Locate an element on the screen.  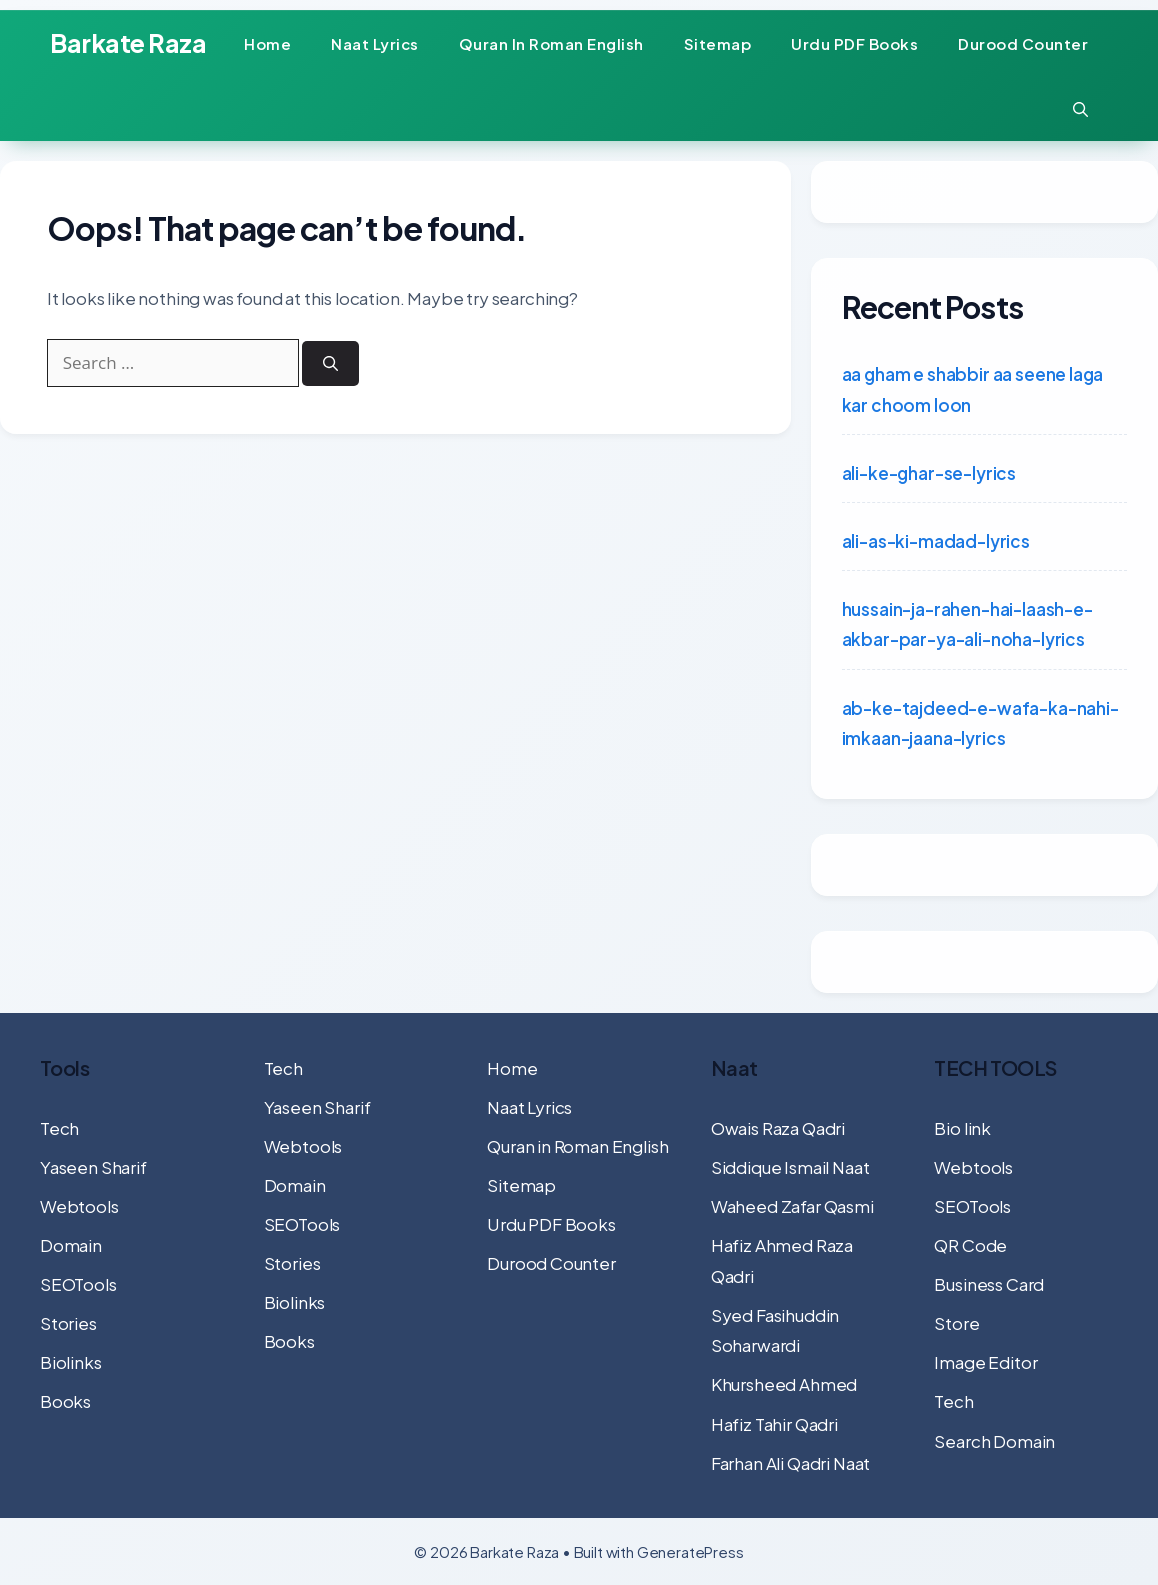
hussain-ja-rahen-hai-laash-e-akbar-par-ya-ali-noha-lyrics is located at coordinates (967, 624).